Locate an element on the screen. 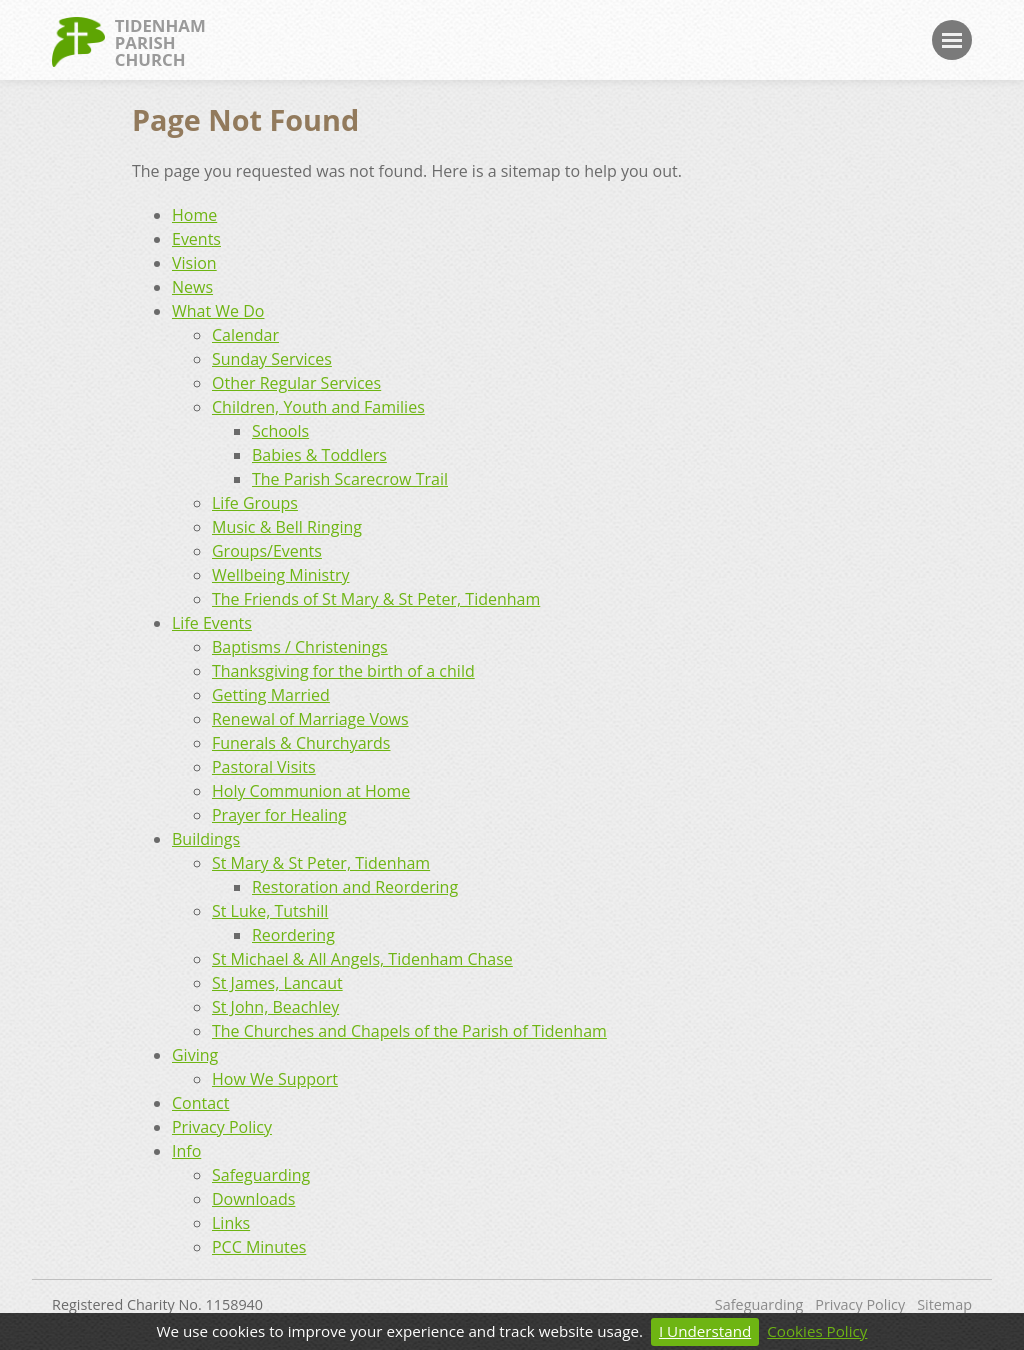 The height and width of the screenshot is (1350, 1024). Pastoral Visits is located at coordinates (264, 767).